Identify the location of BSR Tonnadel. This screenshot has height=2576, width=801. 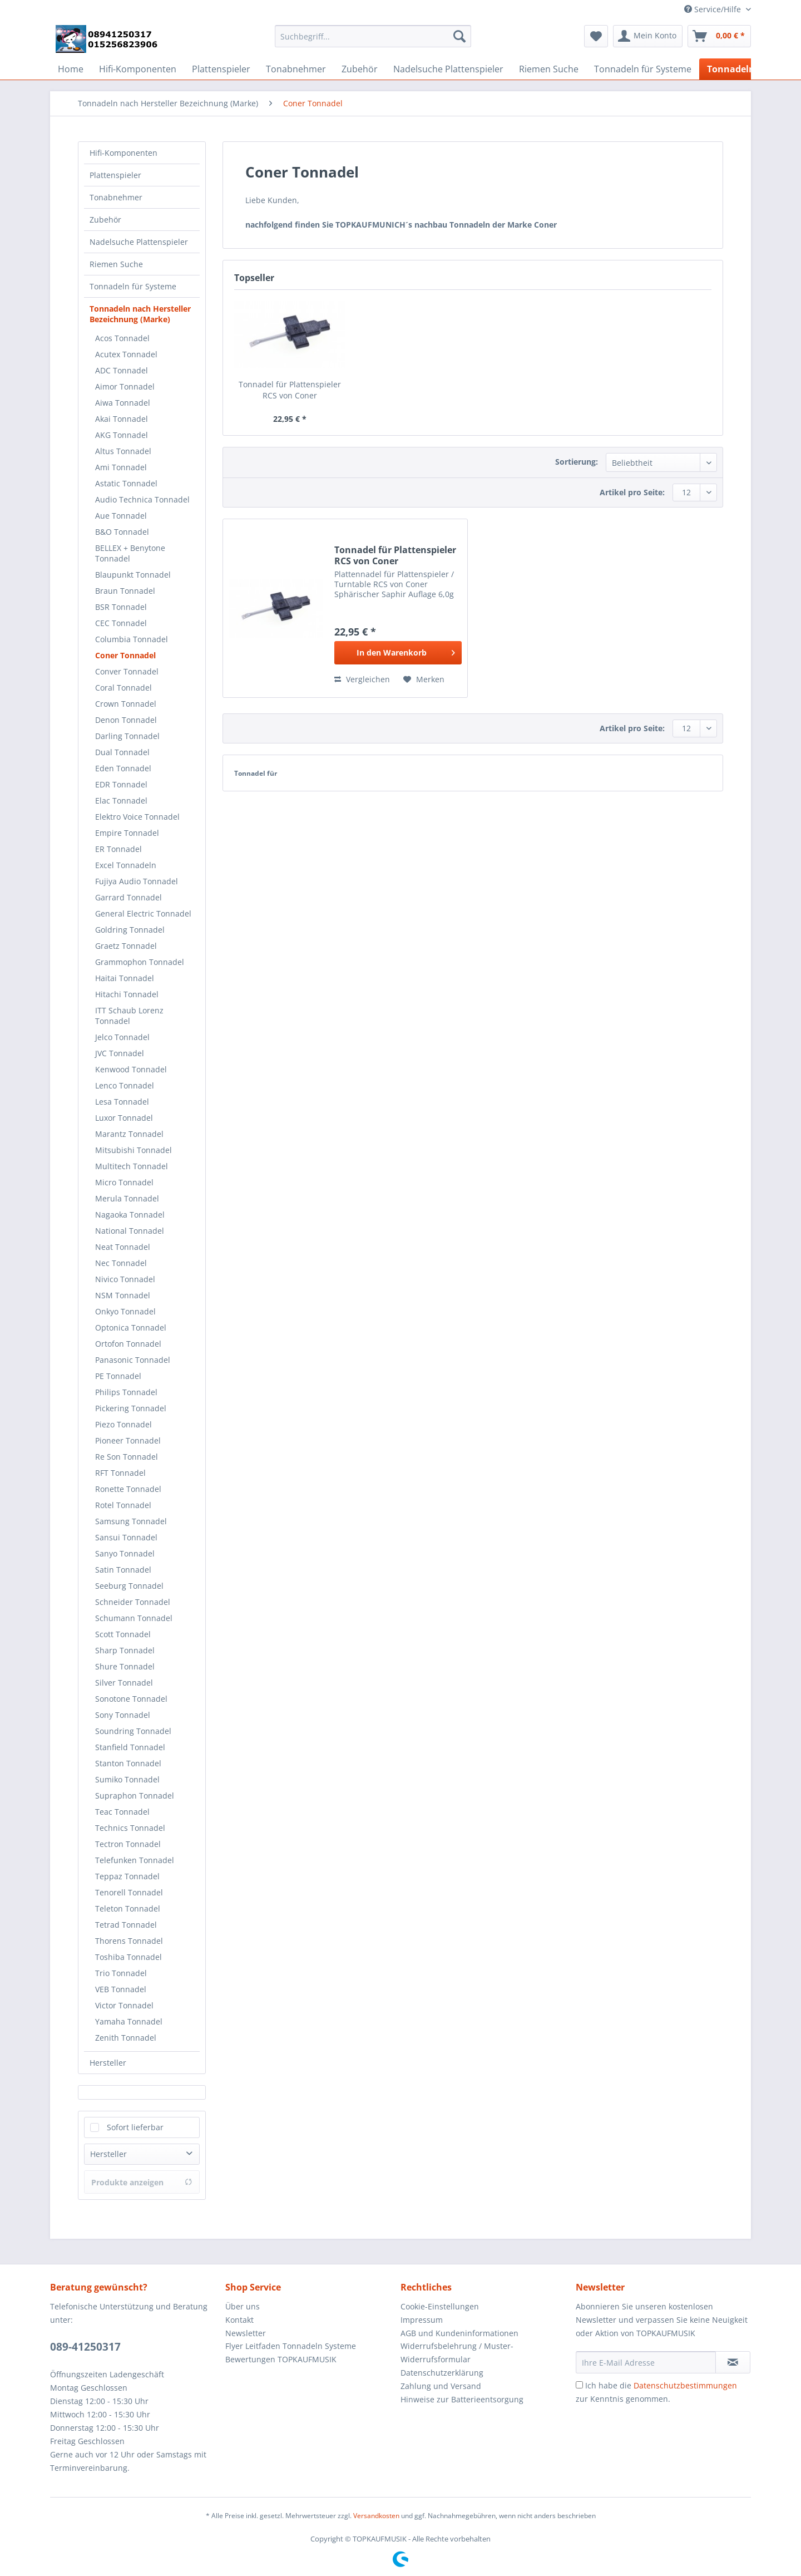
(121, 607).